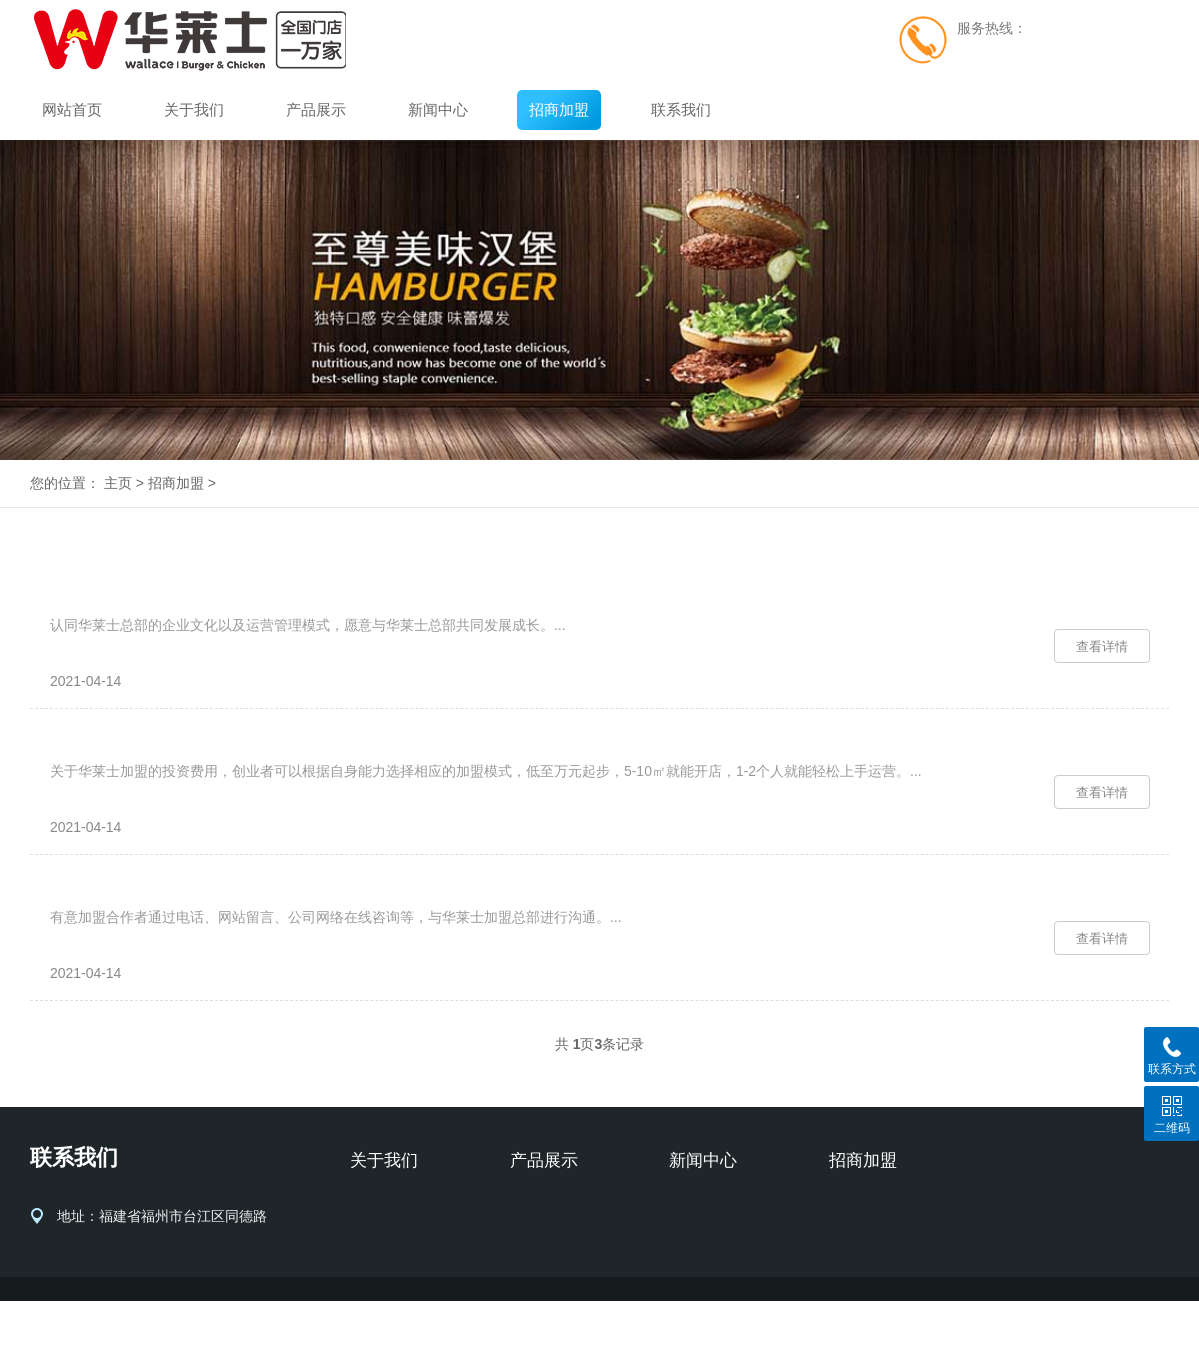 This screenshot has width=1199, height=1352. Describe the element at coordinates (118, 483) in the screenshot. I see `主页` at that location.